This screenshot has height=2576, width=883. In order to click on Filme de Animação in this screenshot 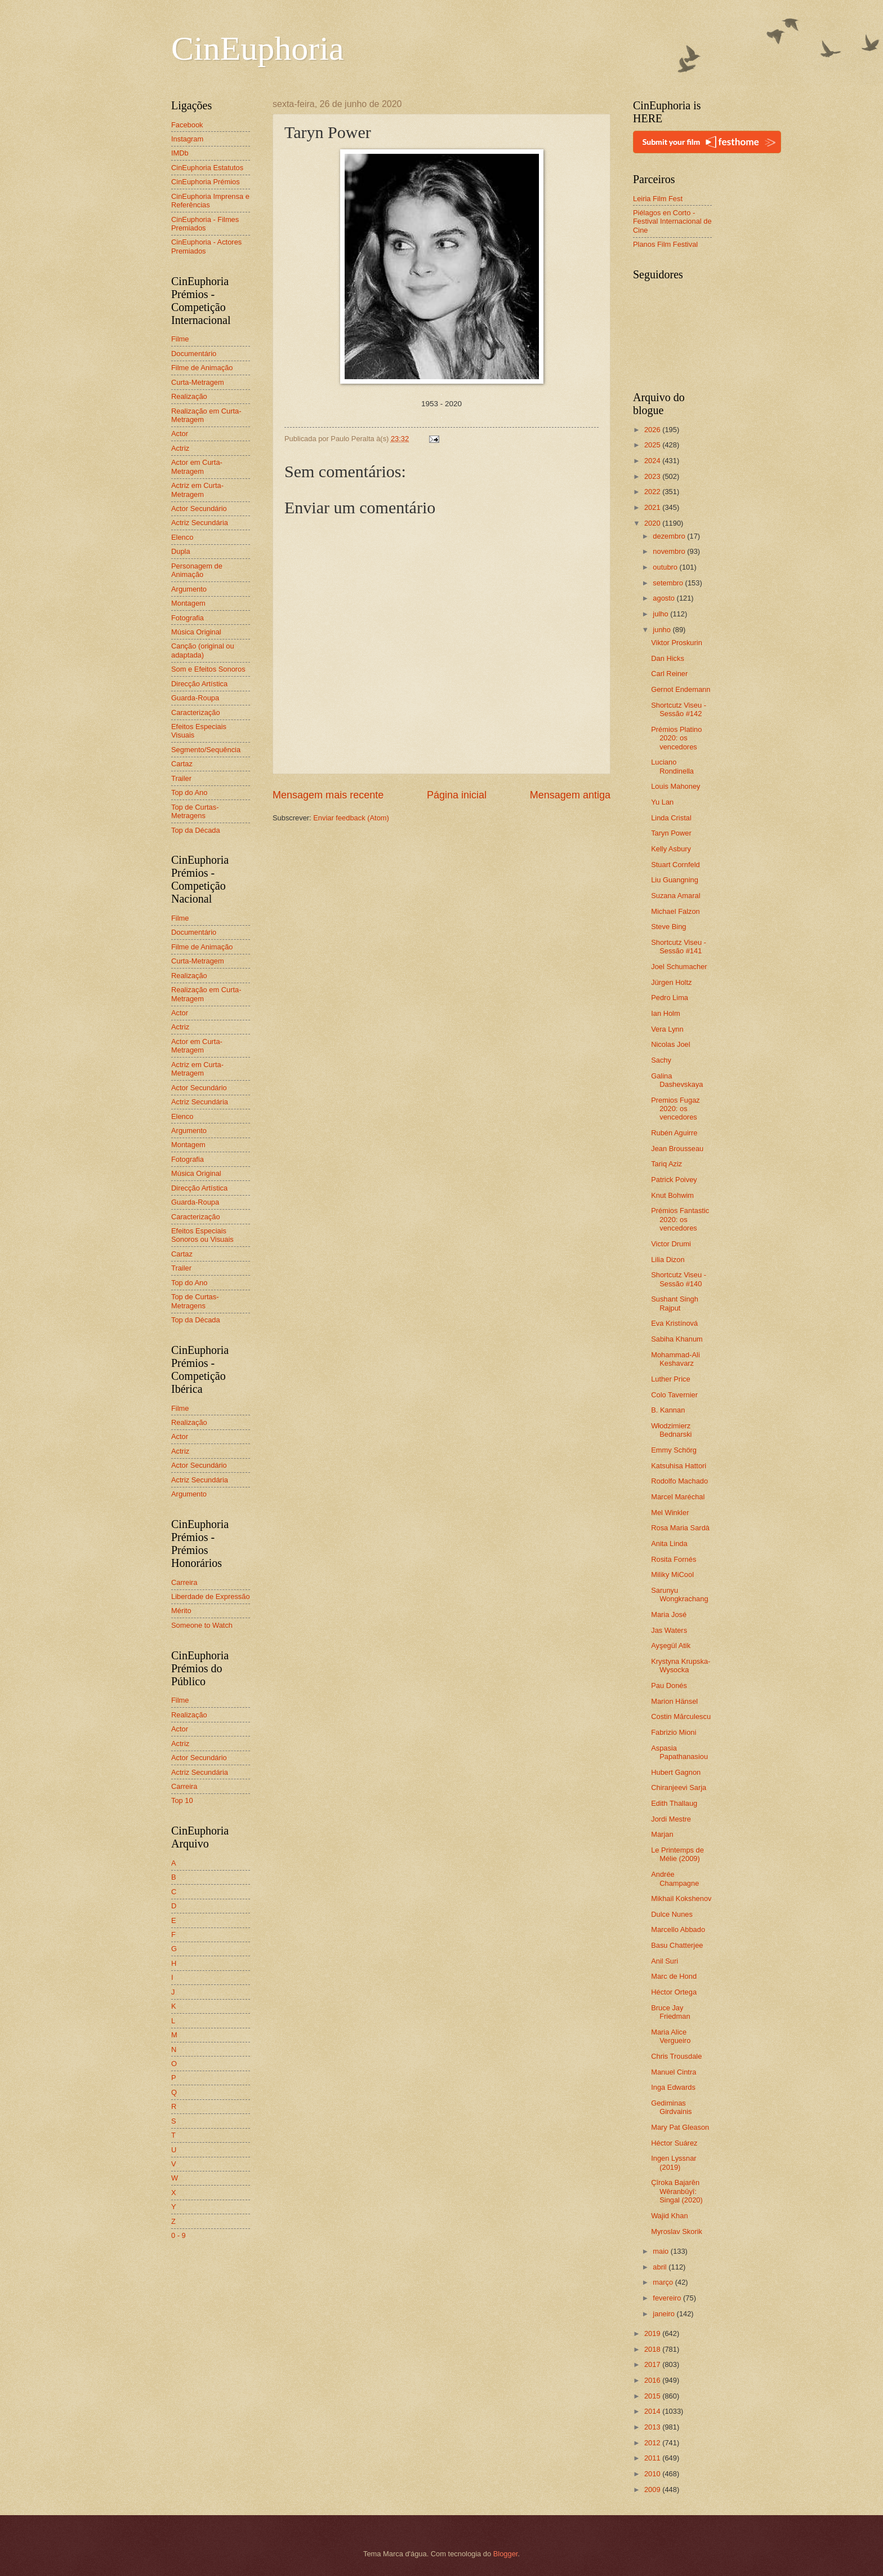, I will do `click(202, 367)`.